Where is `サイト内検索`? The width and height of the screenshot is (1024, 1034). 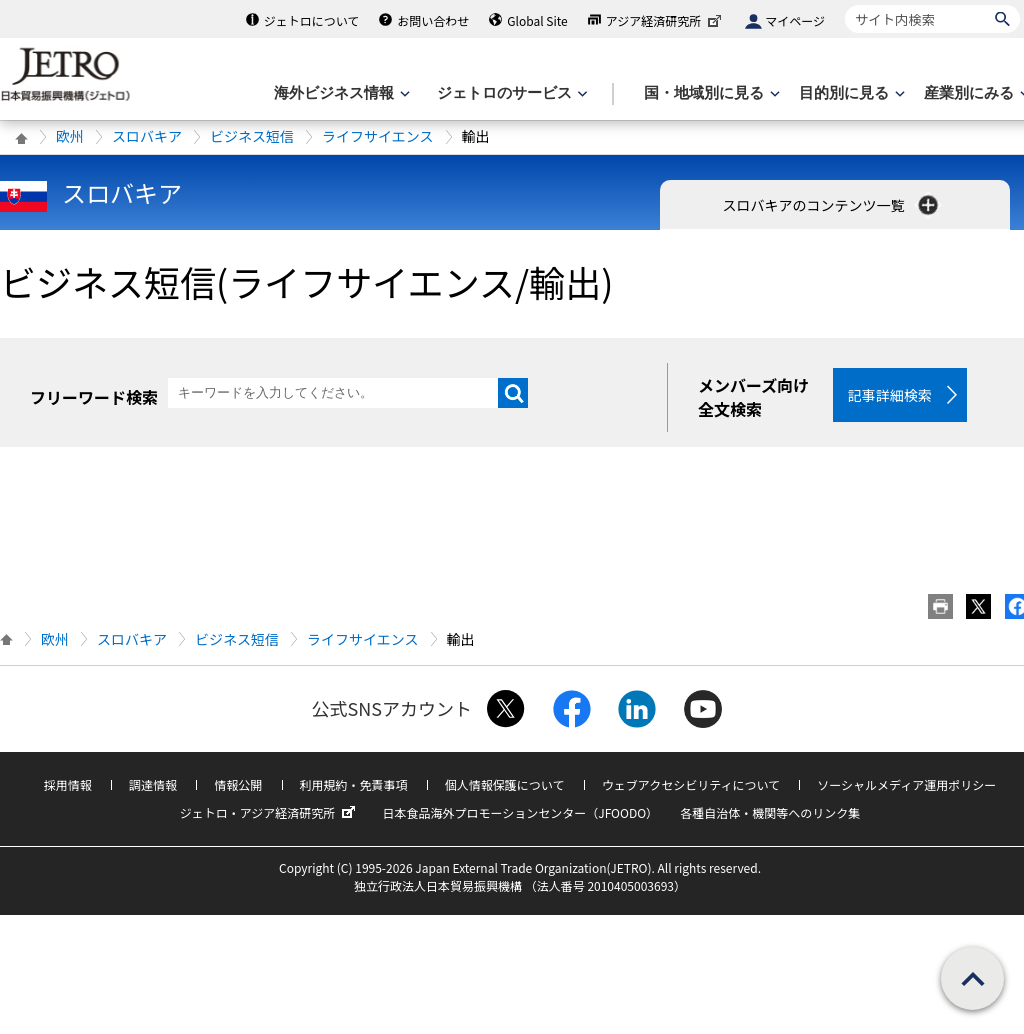 サイト内検索 is located at coordinates (844, 4).